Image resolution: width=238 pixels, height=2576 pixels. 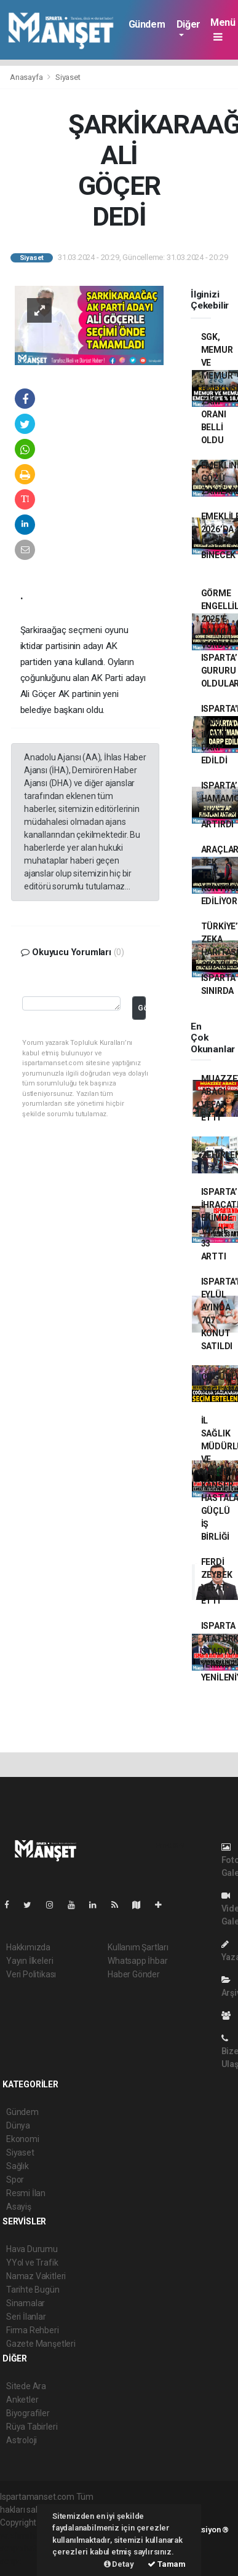 I want to click on Namaz Vakitleri, so click(x=36, y=2276).